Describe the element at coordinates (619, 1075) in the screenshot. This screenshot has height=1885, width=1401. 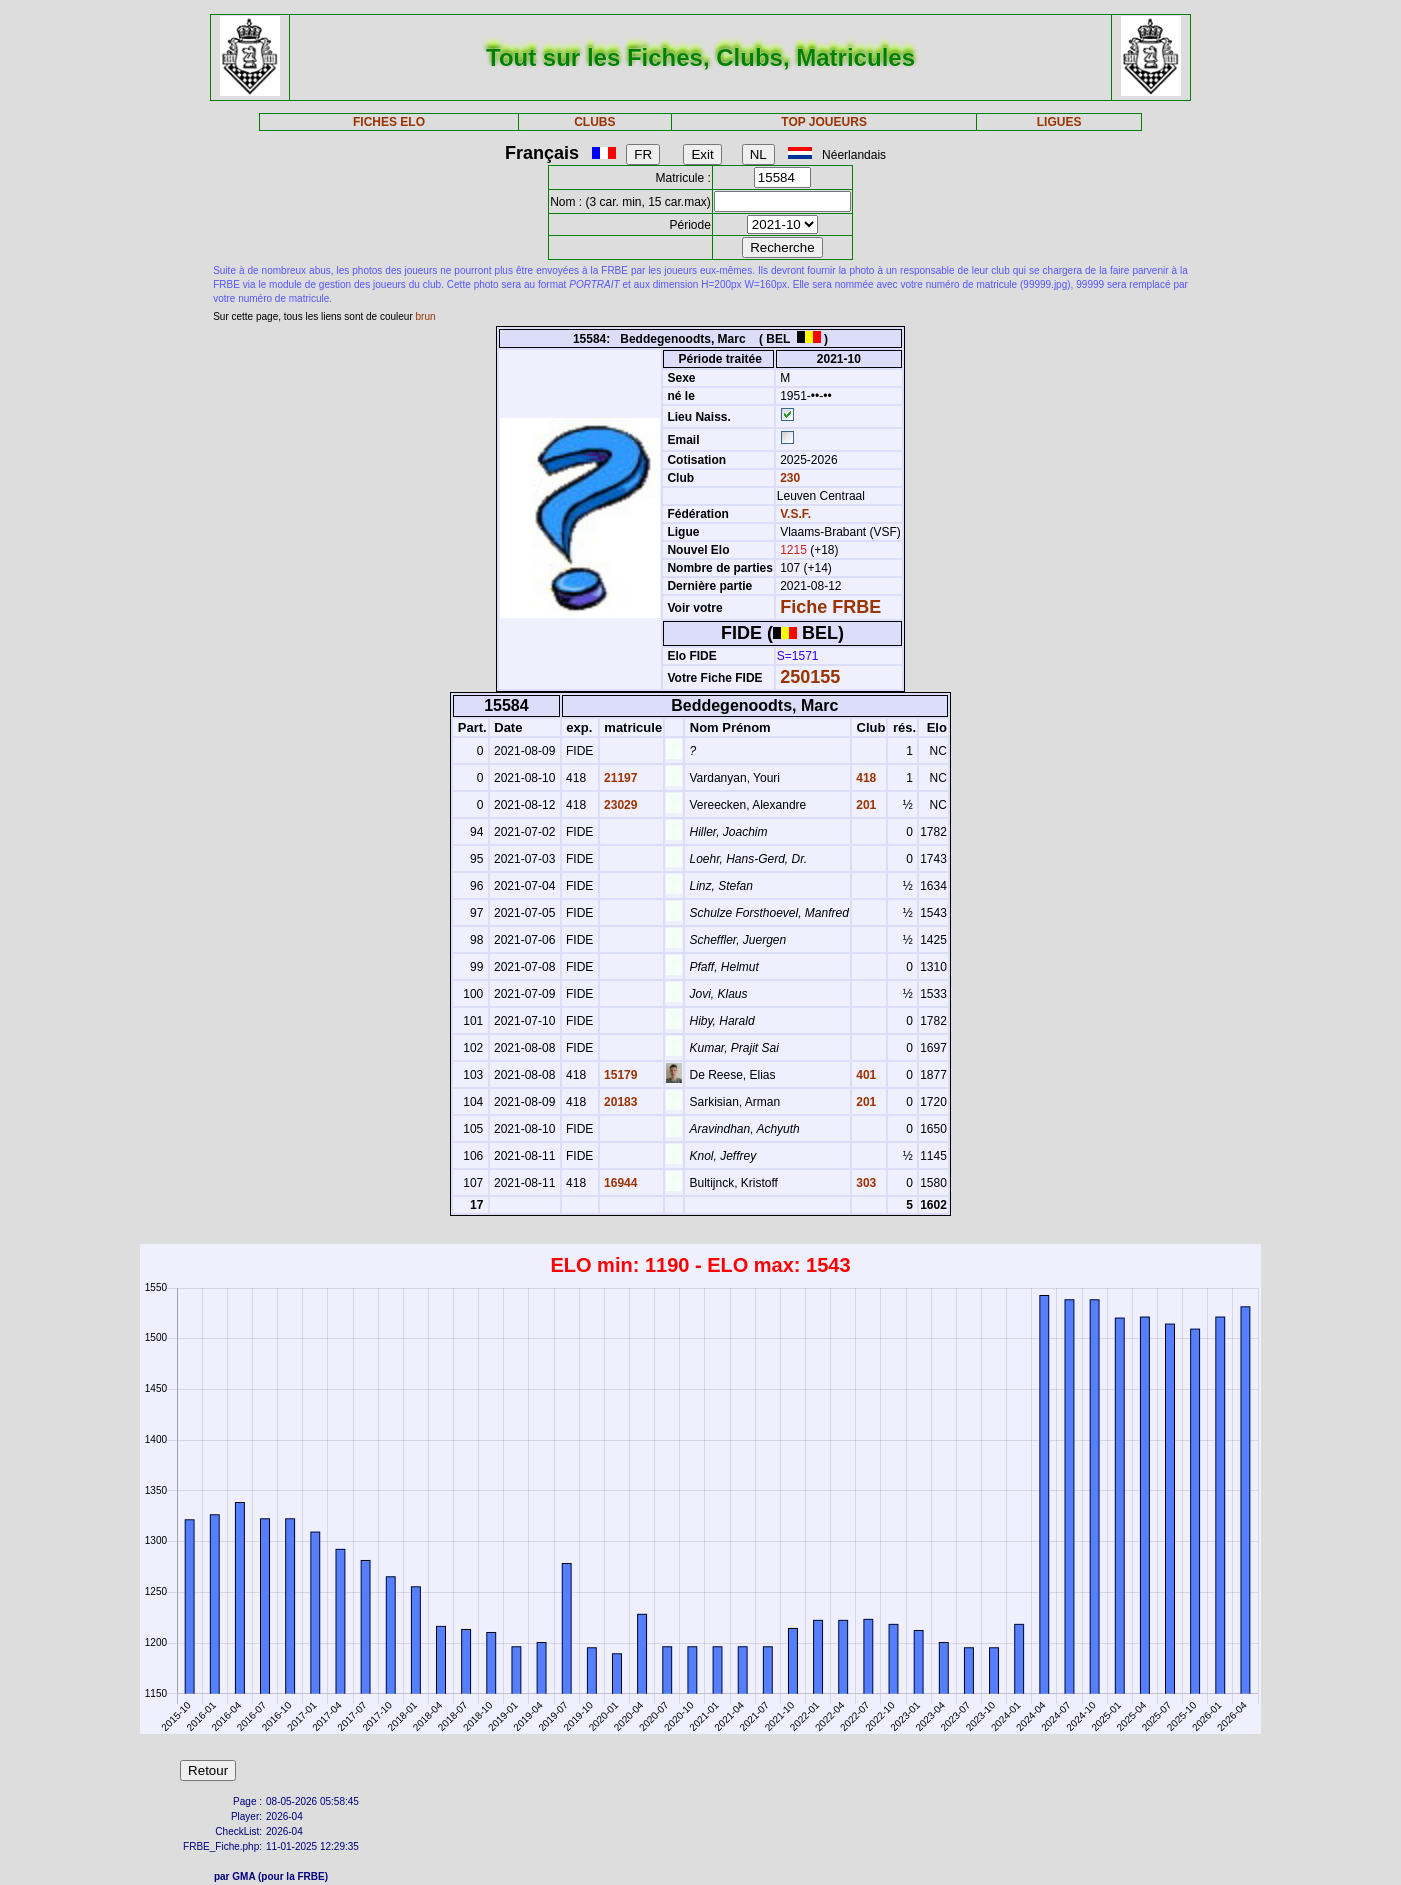
I see `15179` at that location.